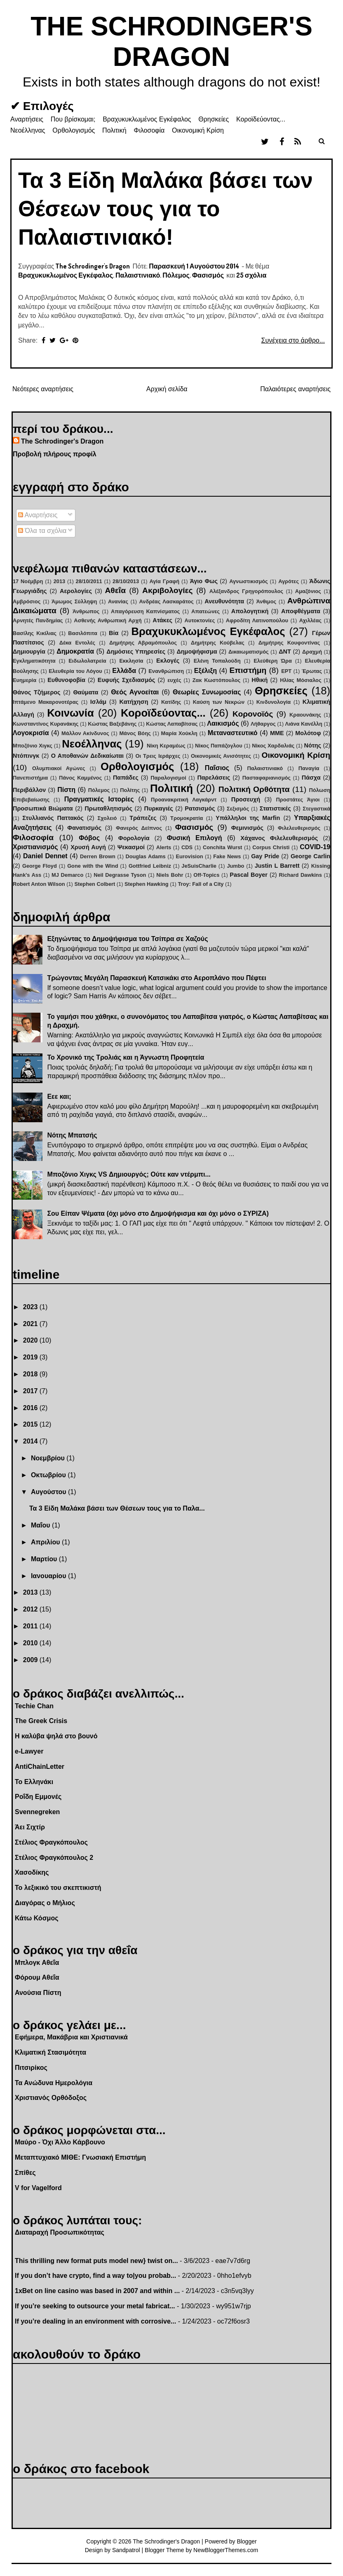  Describe the element at coordinates (126, 777) in the screenshot. I see `Παπάδες` at that location.